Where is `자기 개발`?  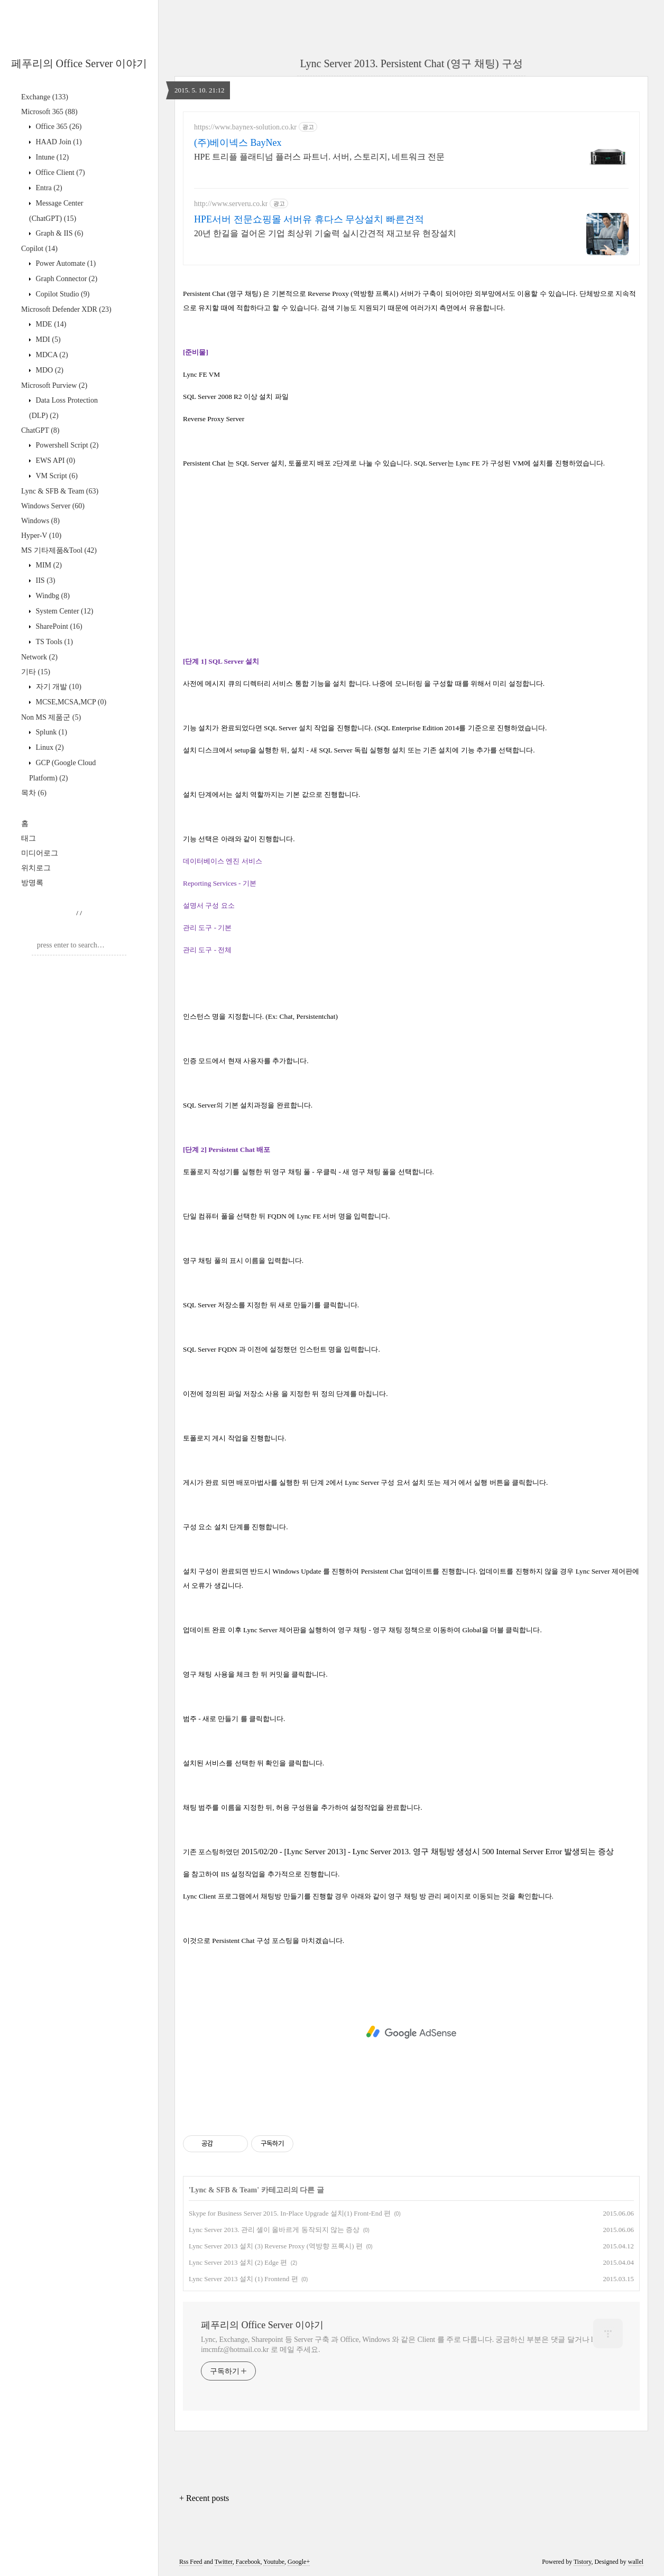 자기 개발 is located at coordinates (57, 687).